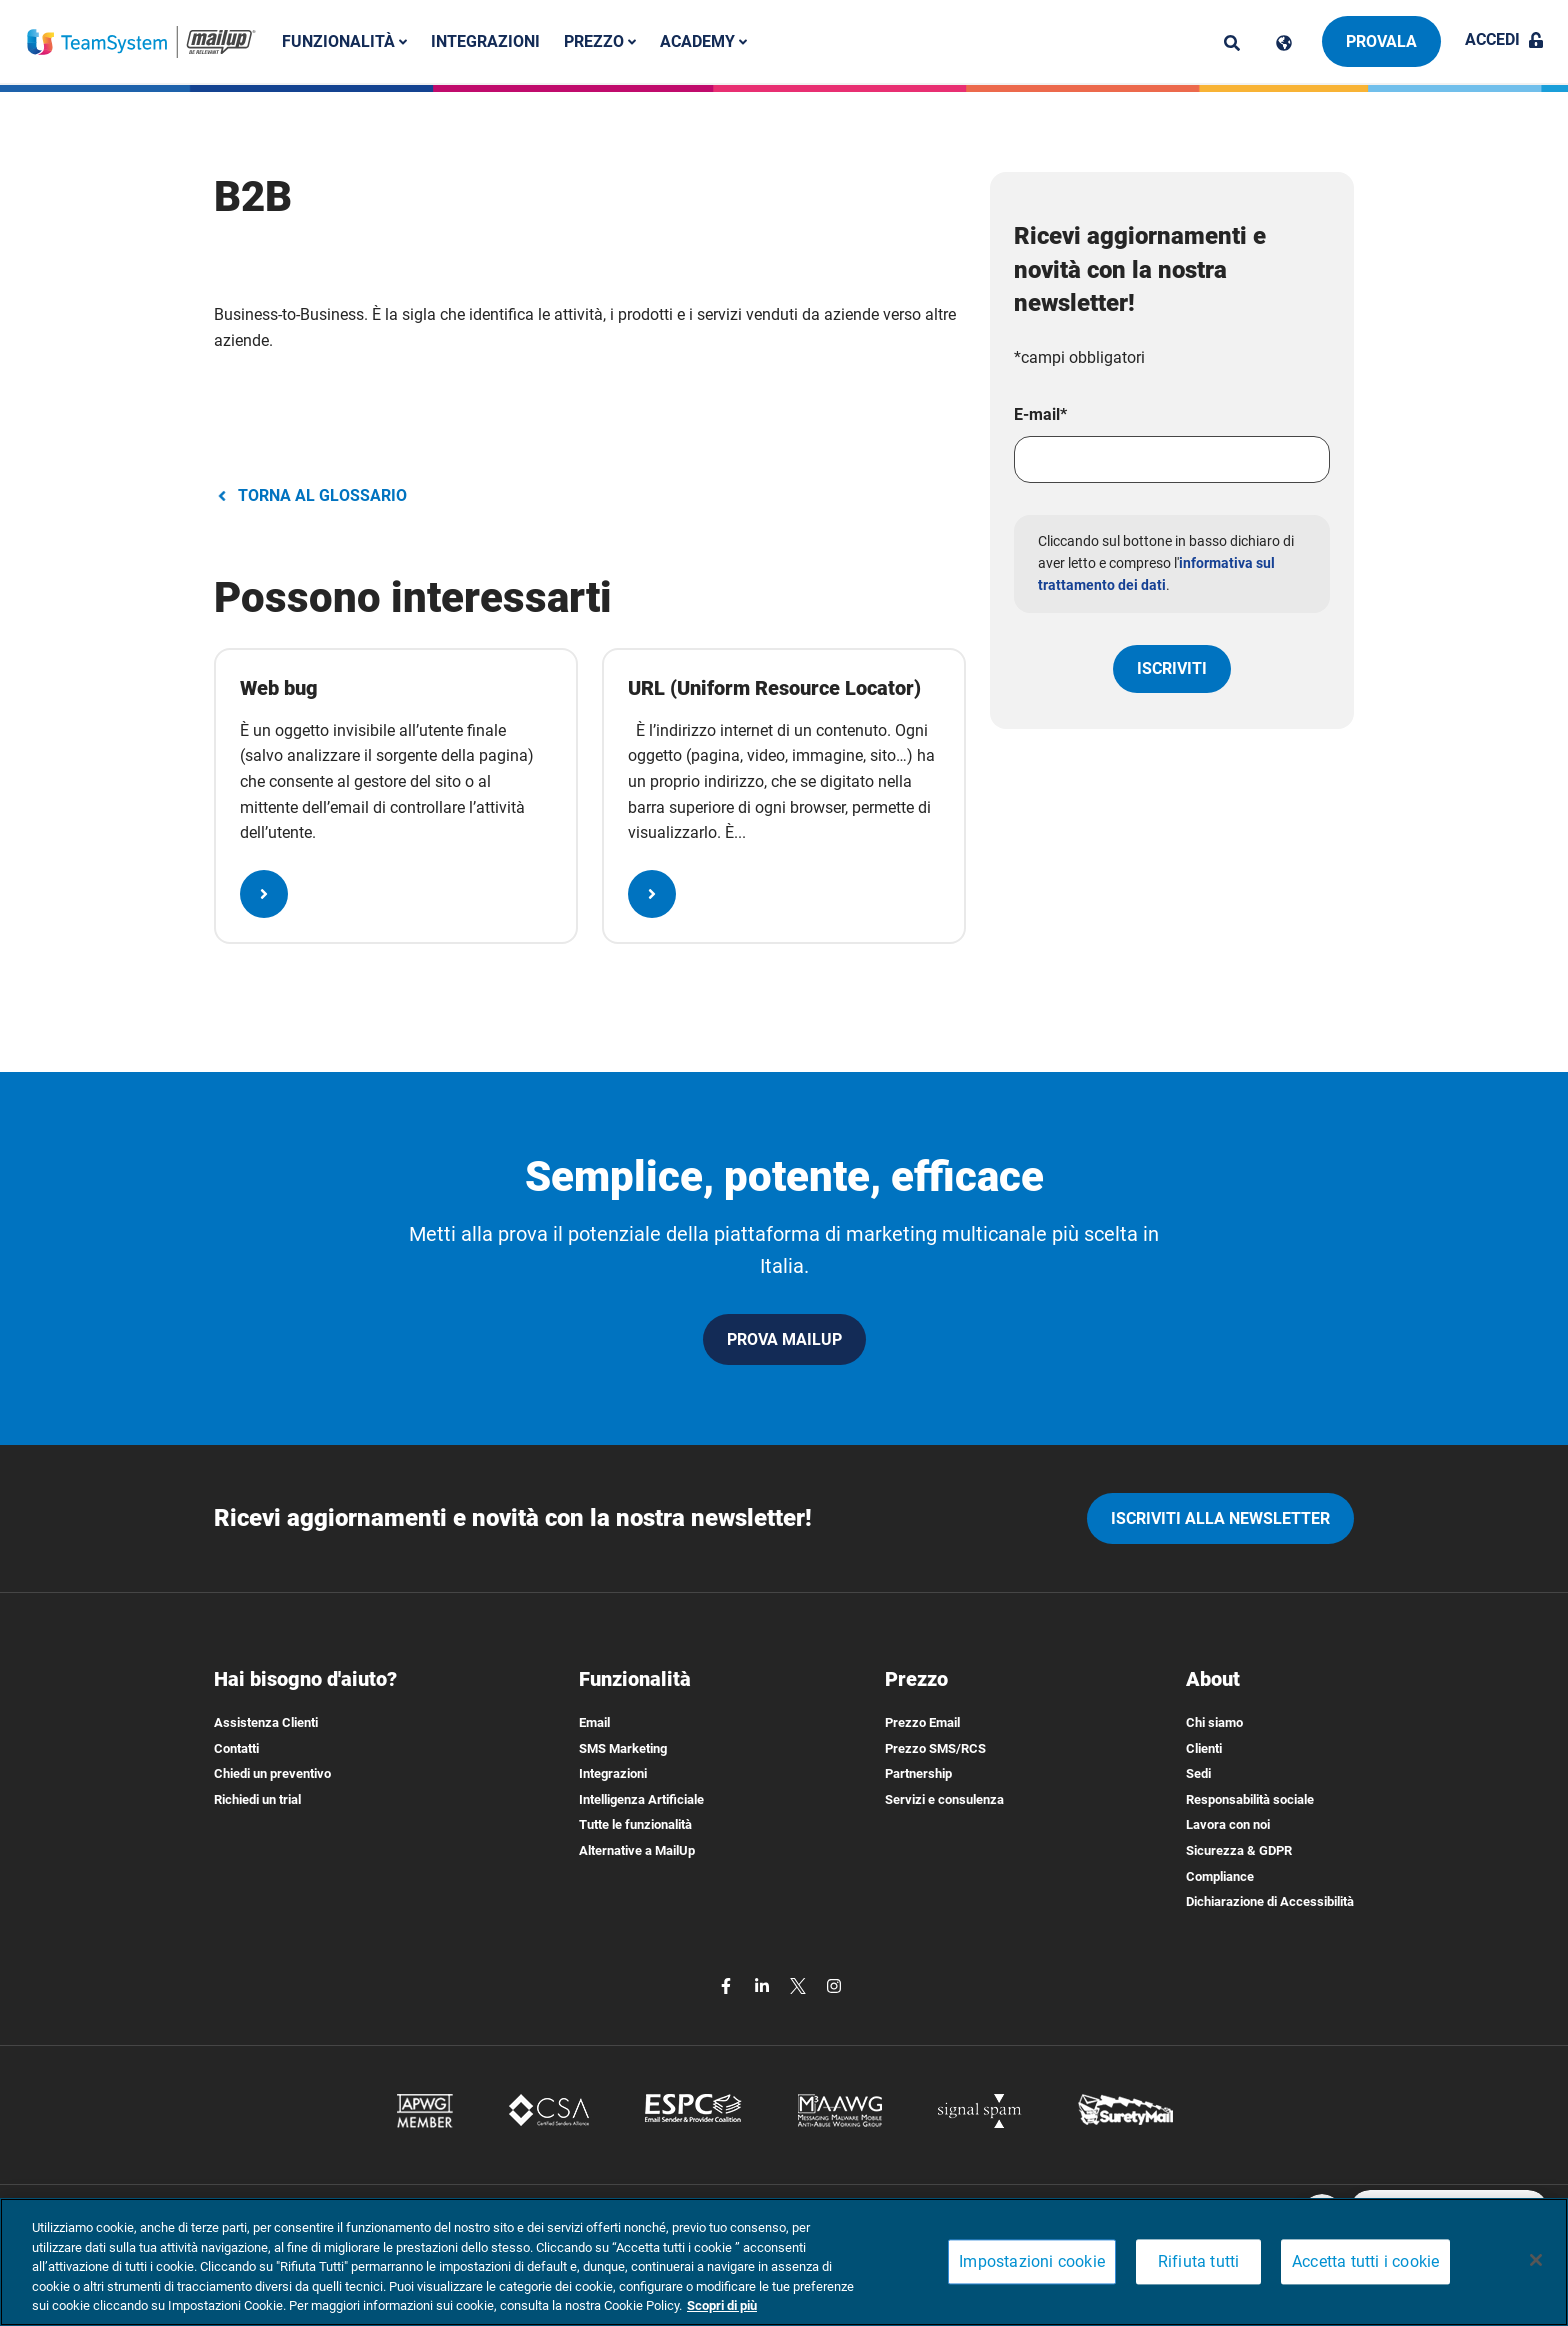  I want to click on [ricerca], so click(1232, 43).